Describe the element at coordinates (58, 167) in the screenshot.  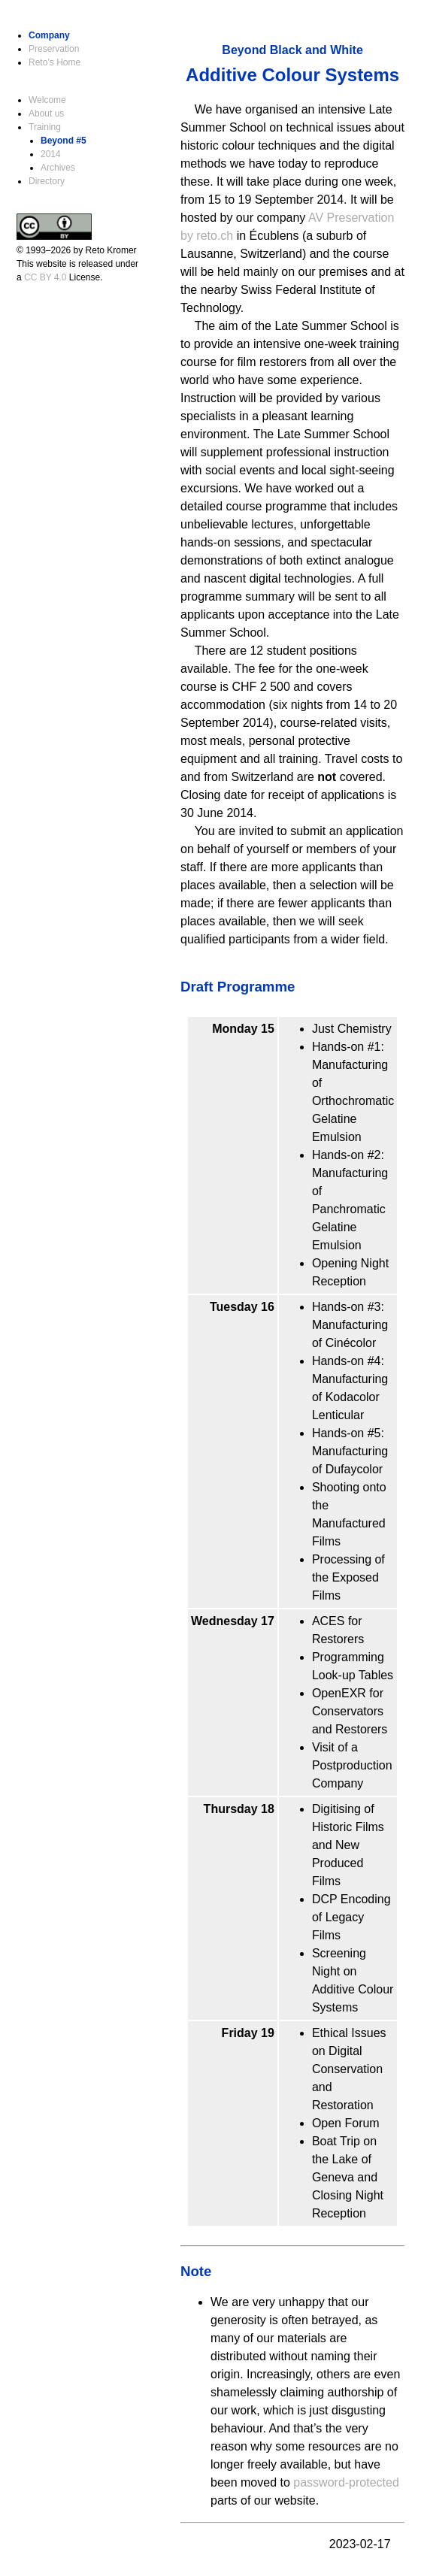
I see `Archives` at that location.